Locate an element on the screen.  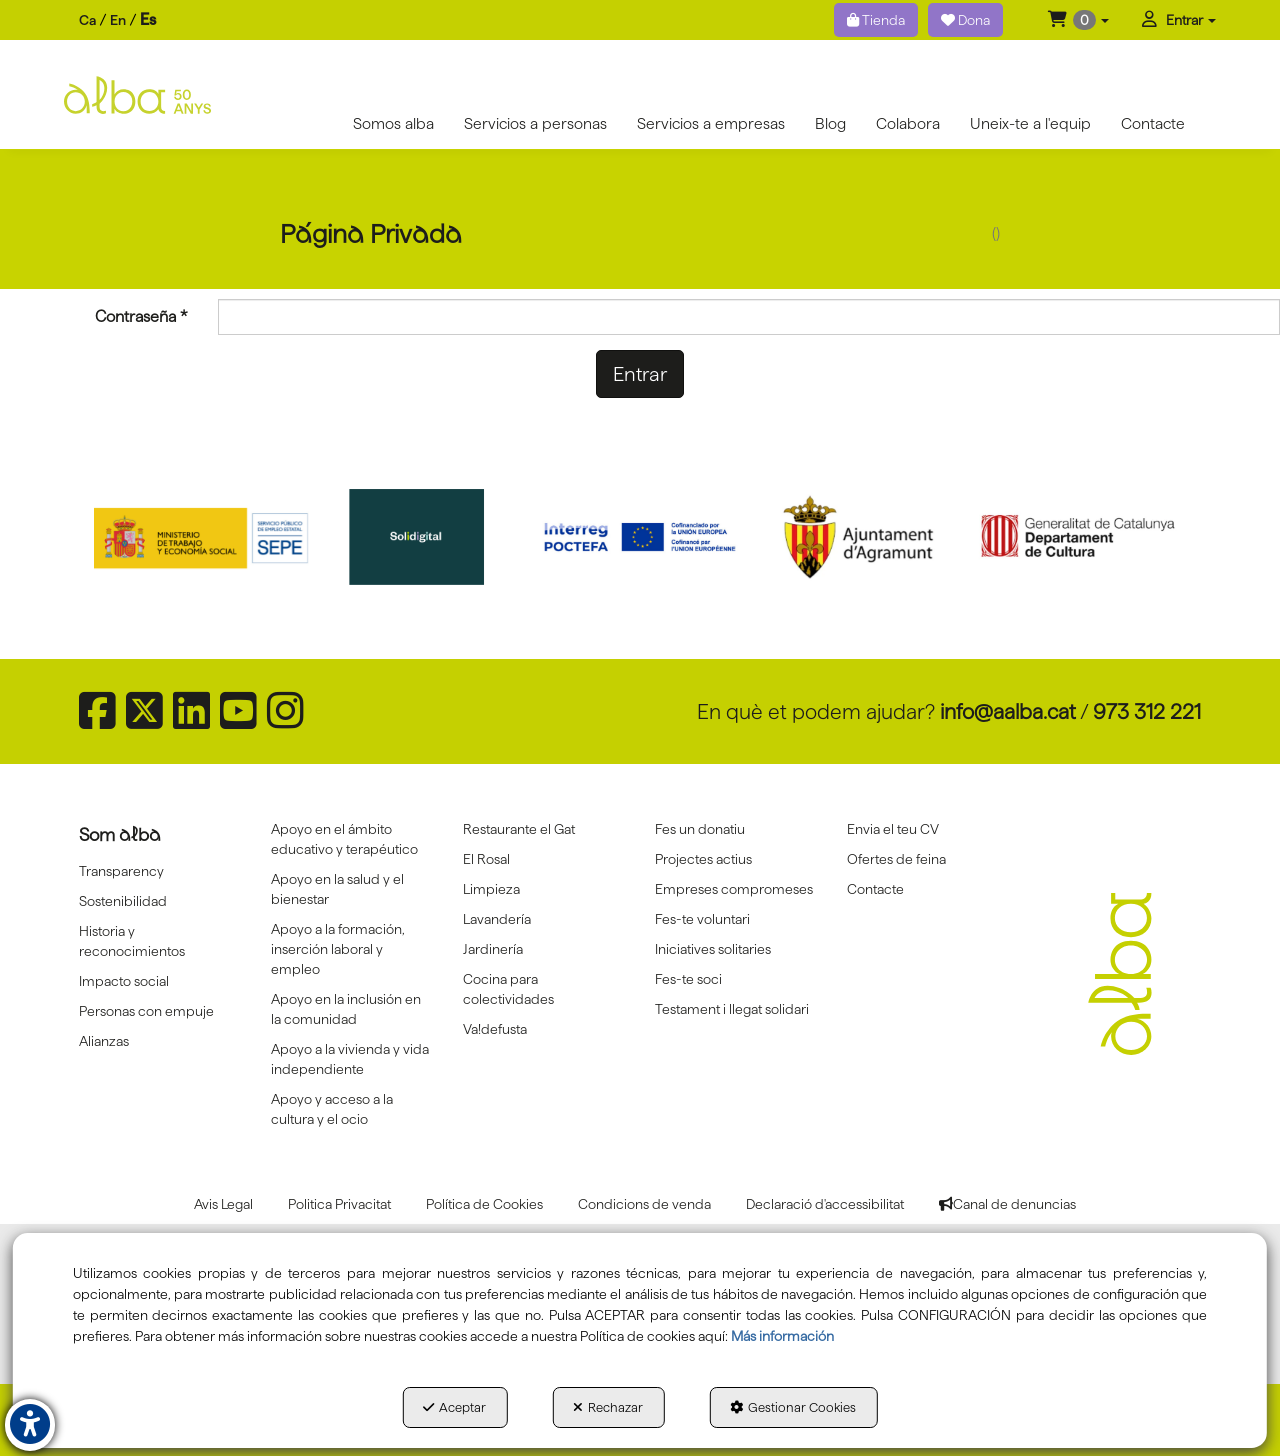
[menuitem] is located at coordinates (117, 20).